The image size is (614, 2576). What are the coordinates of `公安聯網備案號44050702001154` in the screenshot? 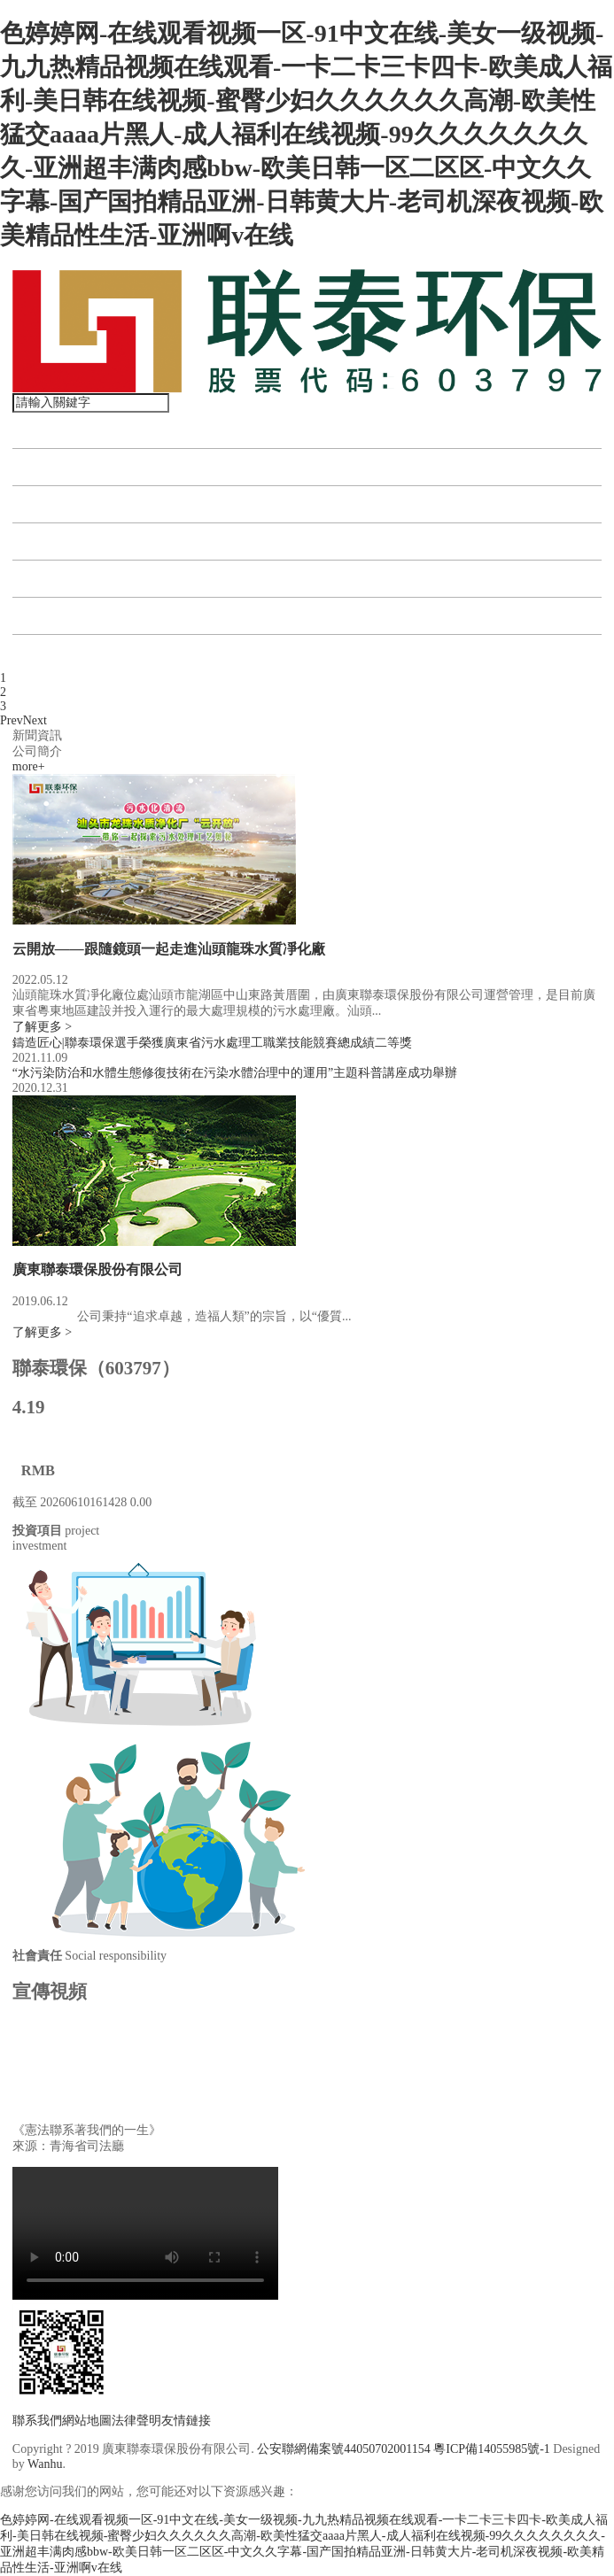 It's located at (343, 2449).